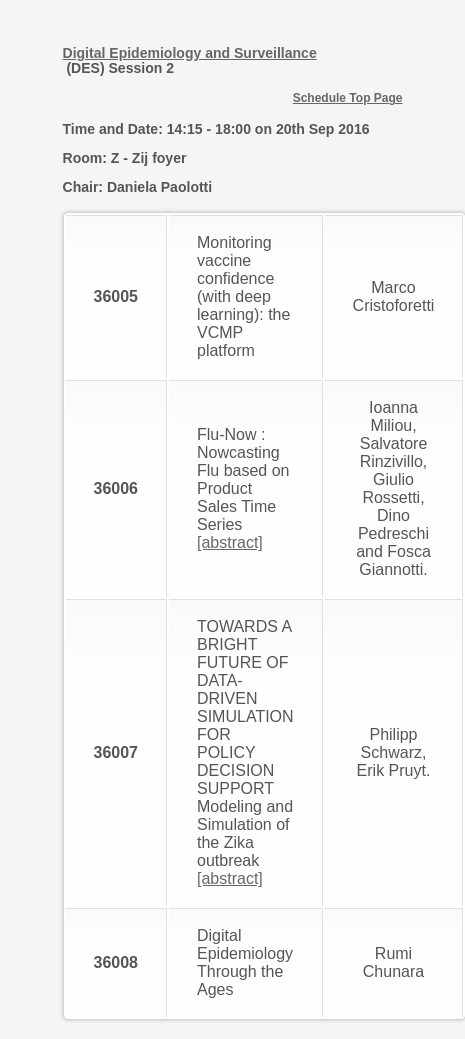 This screenshot has width=465, height=1039. I want to click on Digital Epidemiology and Surveillance, so click(190, 53).